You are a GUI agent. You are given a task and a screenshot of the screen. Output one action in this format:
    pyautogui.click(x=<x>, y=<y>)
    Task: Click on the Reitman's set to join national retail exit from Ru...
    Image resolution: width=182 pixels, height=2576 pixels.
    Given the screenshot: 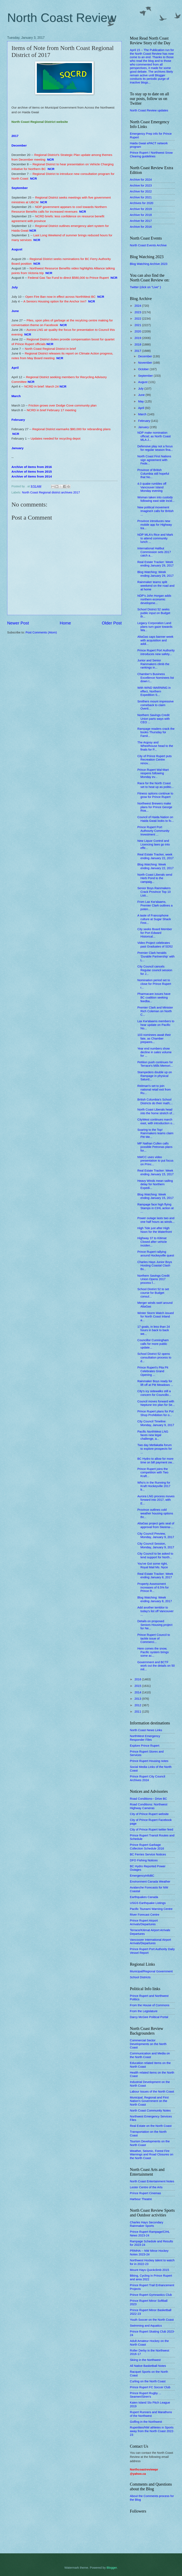 What is the action you would take?
    pyautogui.click(x=154, y=1089)
    